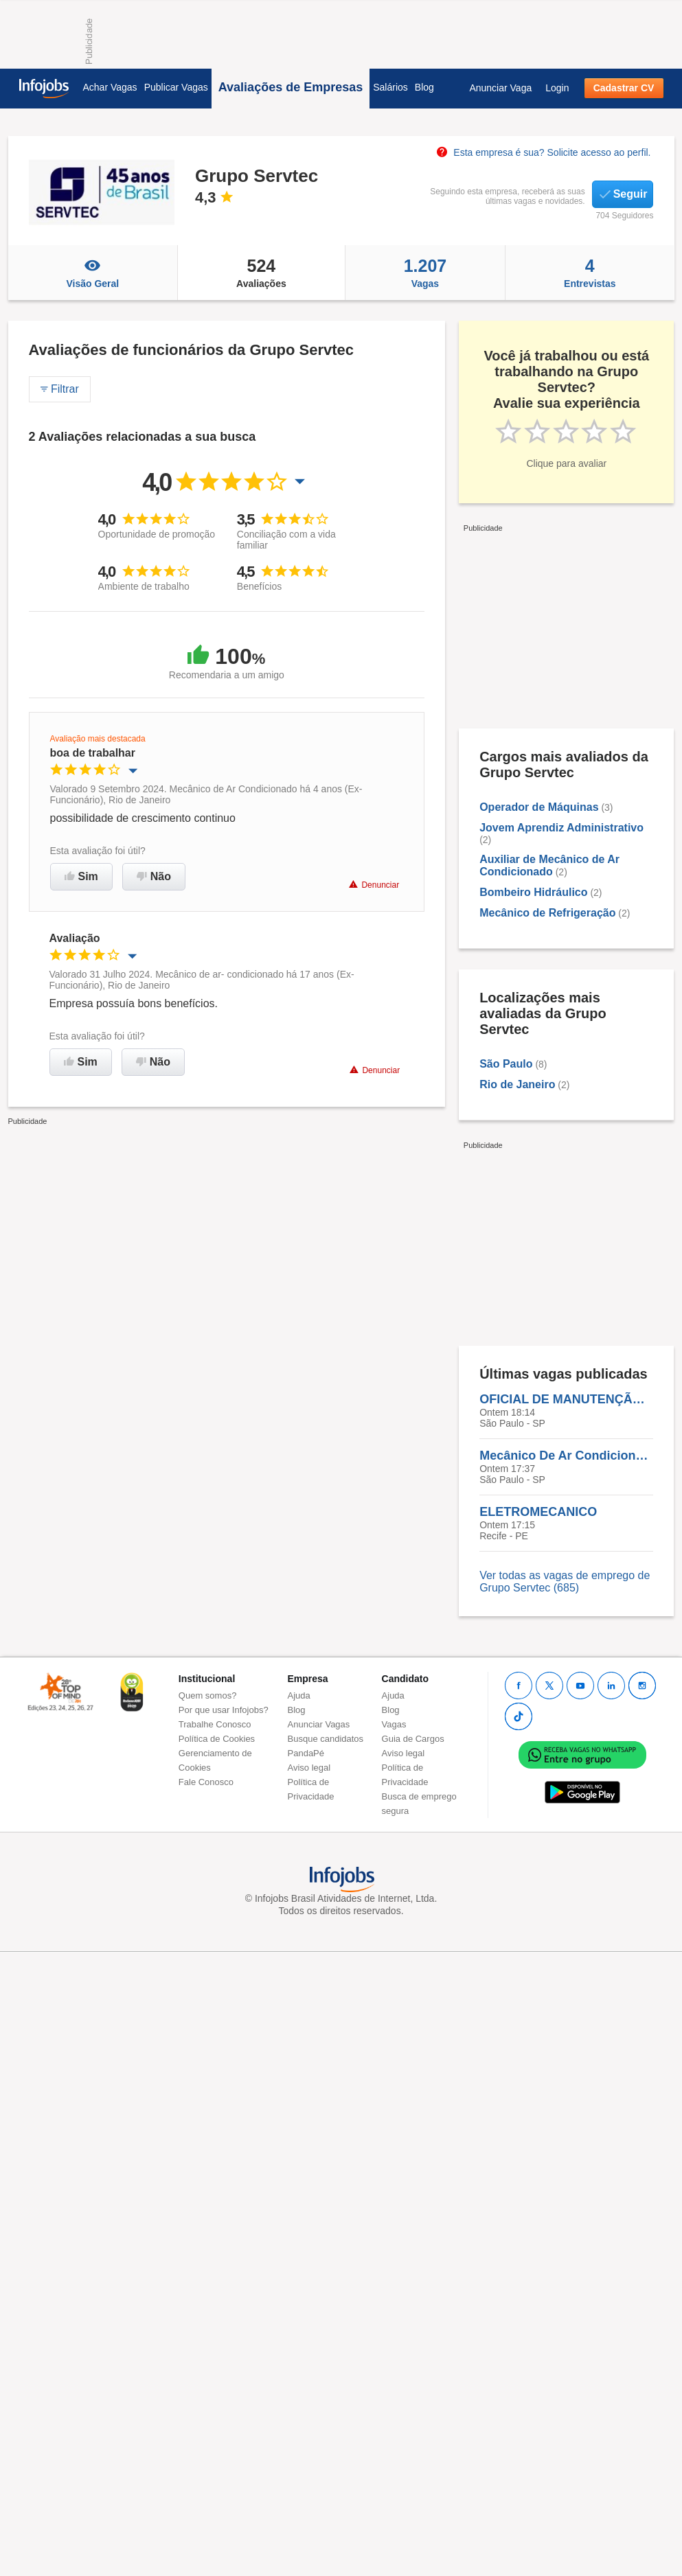 The width and height of the screenshot is (682, 2576). What do you see at coordinates (425, 272) in the screenshot?
I see `Vagas` at bounding box center [425, 272].